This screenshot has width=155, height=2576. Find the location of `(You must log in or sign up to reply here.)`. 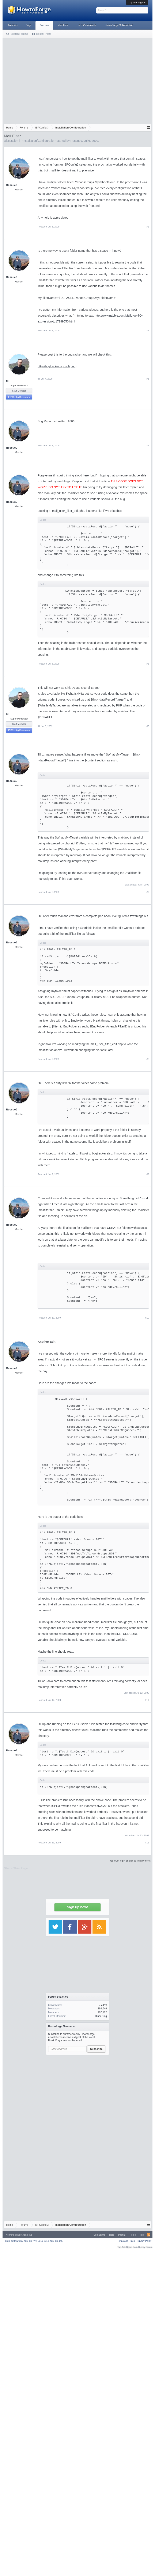

(You must log in or sign up to reply here.) is located at coordinates (130, 1860).